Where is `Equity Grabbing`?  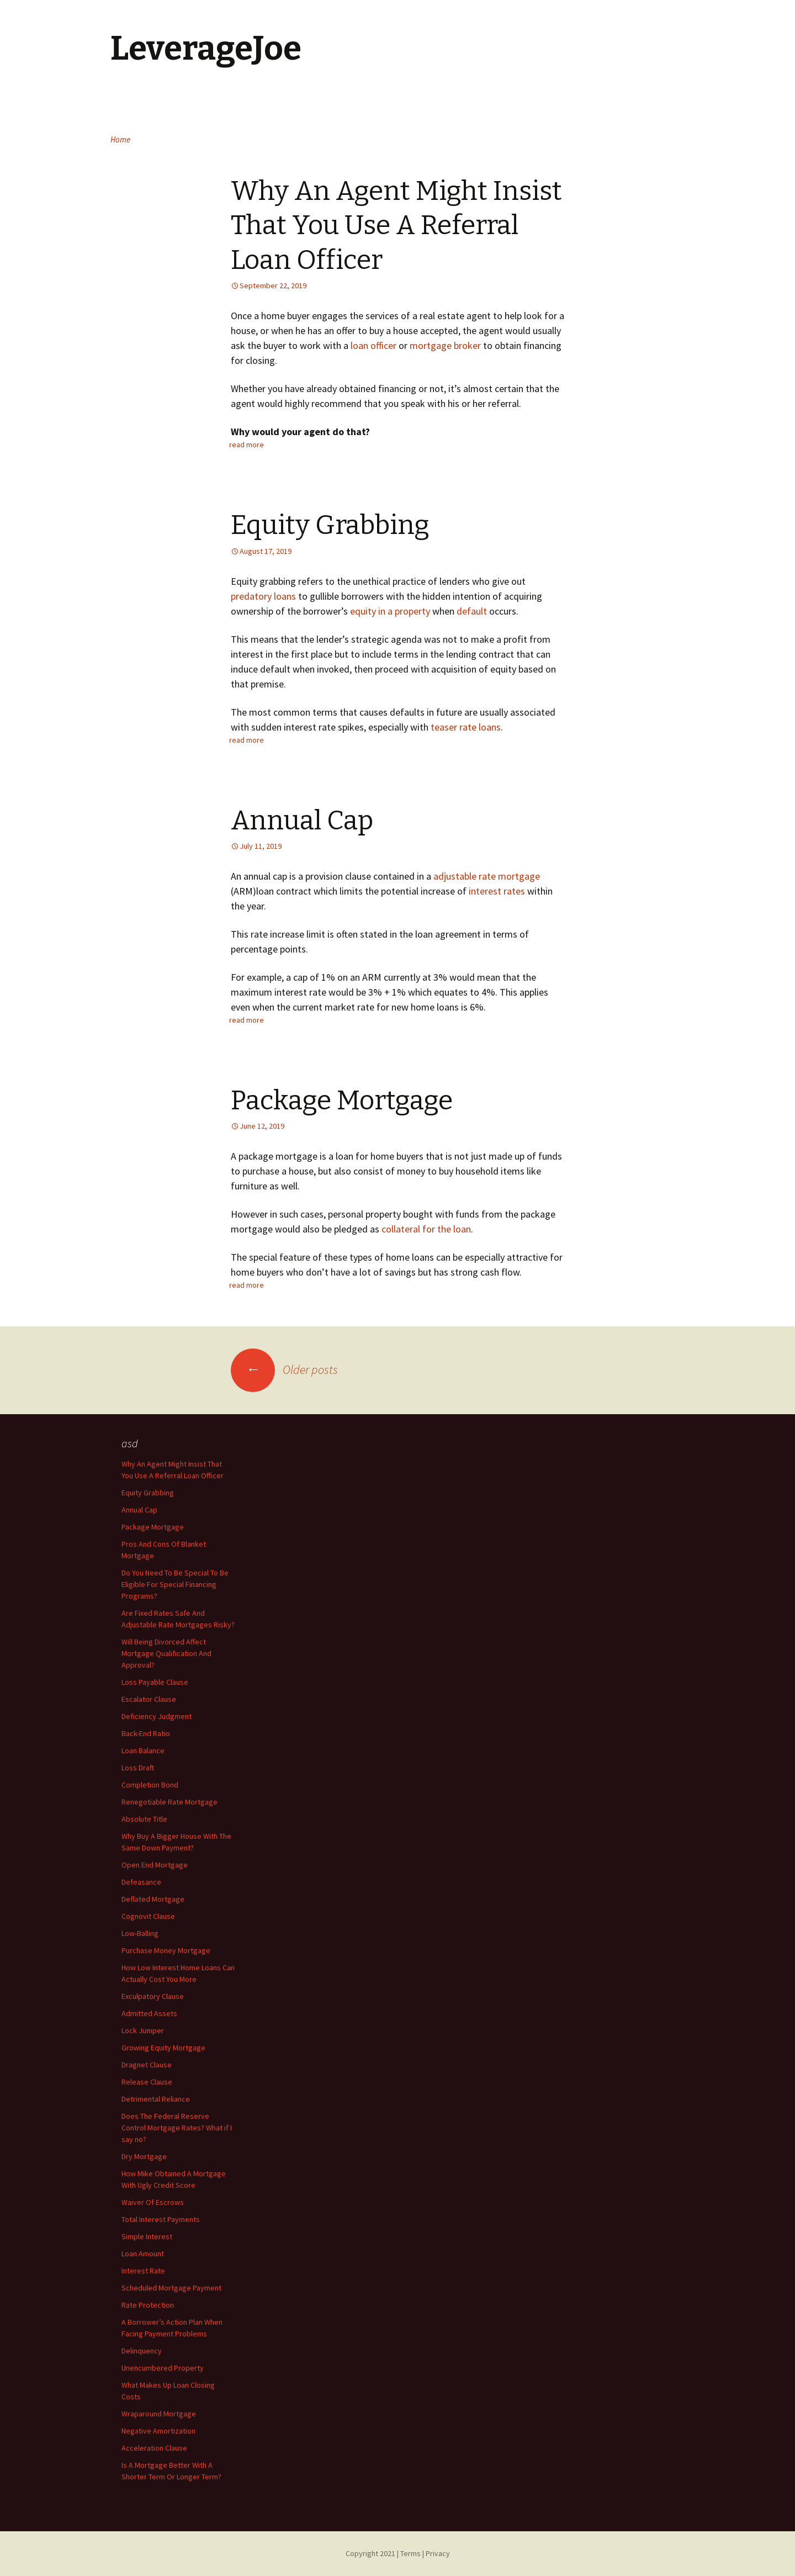
Equity Grabbing is located at coordinates (330, 525).